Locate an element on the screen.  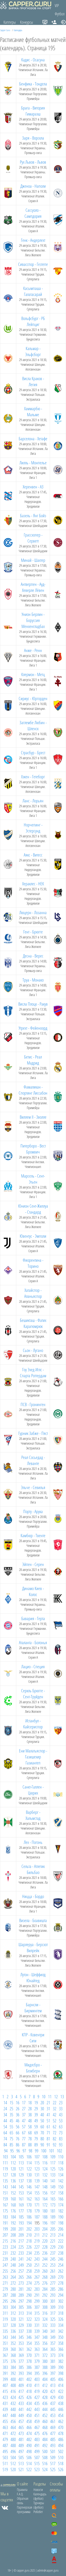
318 is located at coordinates (60, 2313).